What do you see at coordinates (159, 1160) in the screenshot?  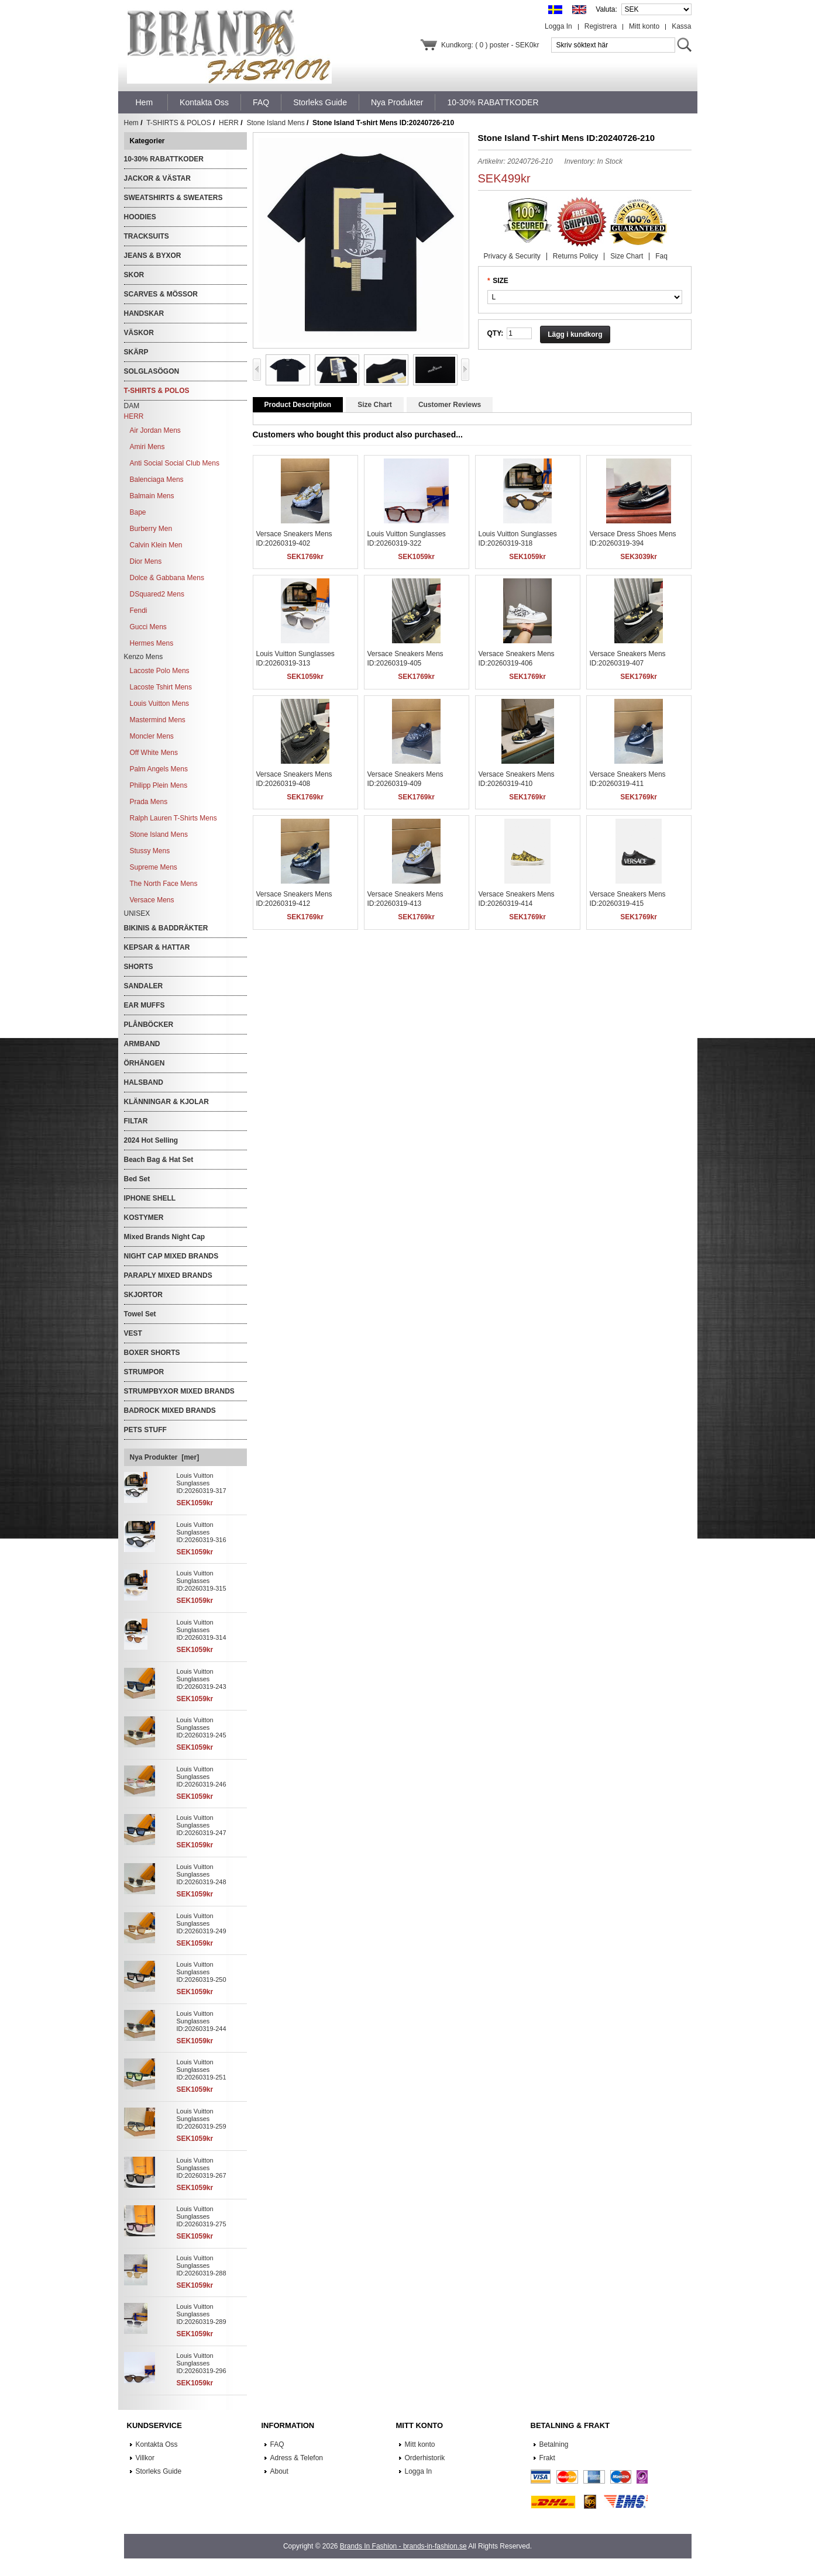 I see `Beach Bag & Hat Set` at bounding box center [159, 1160].